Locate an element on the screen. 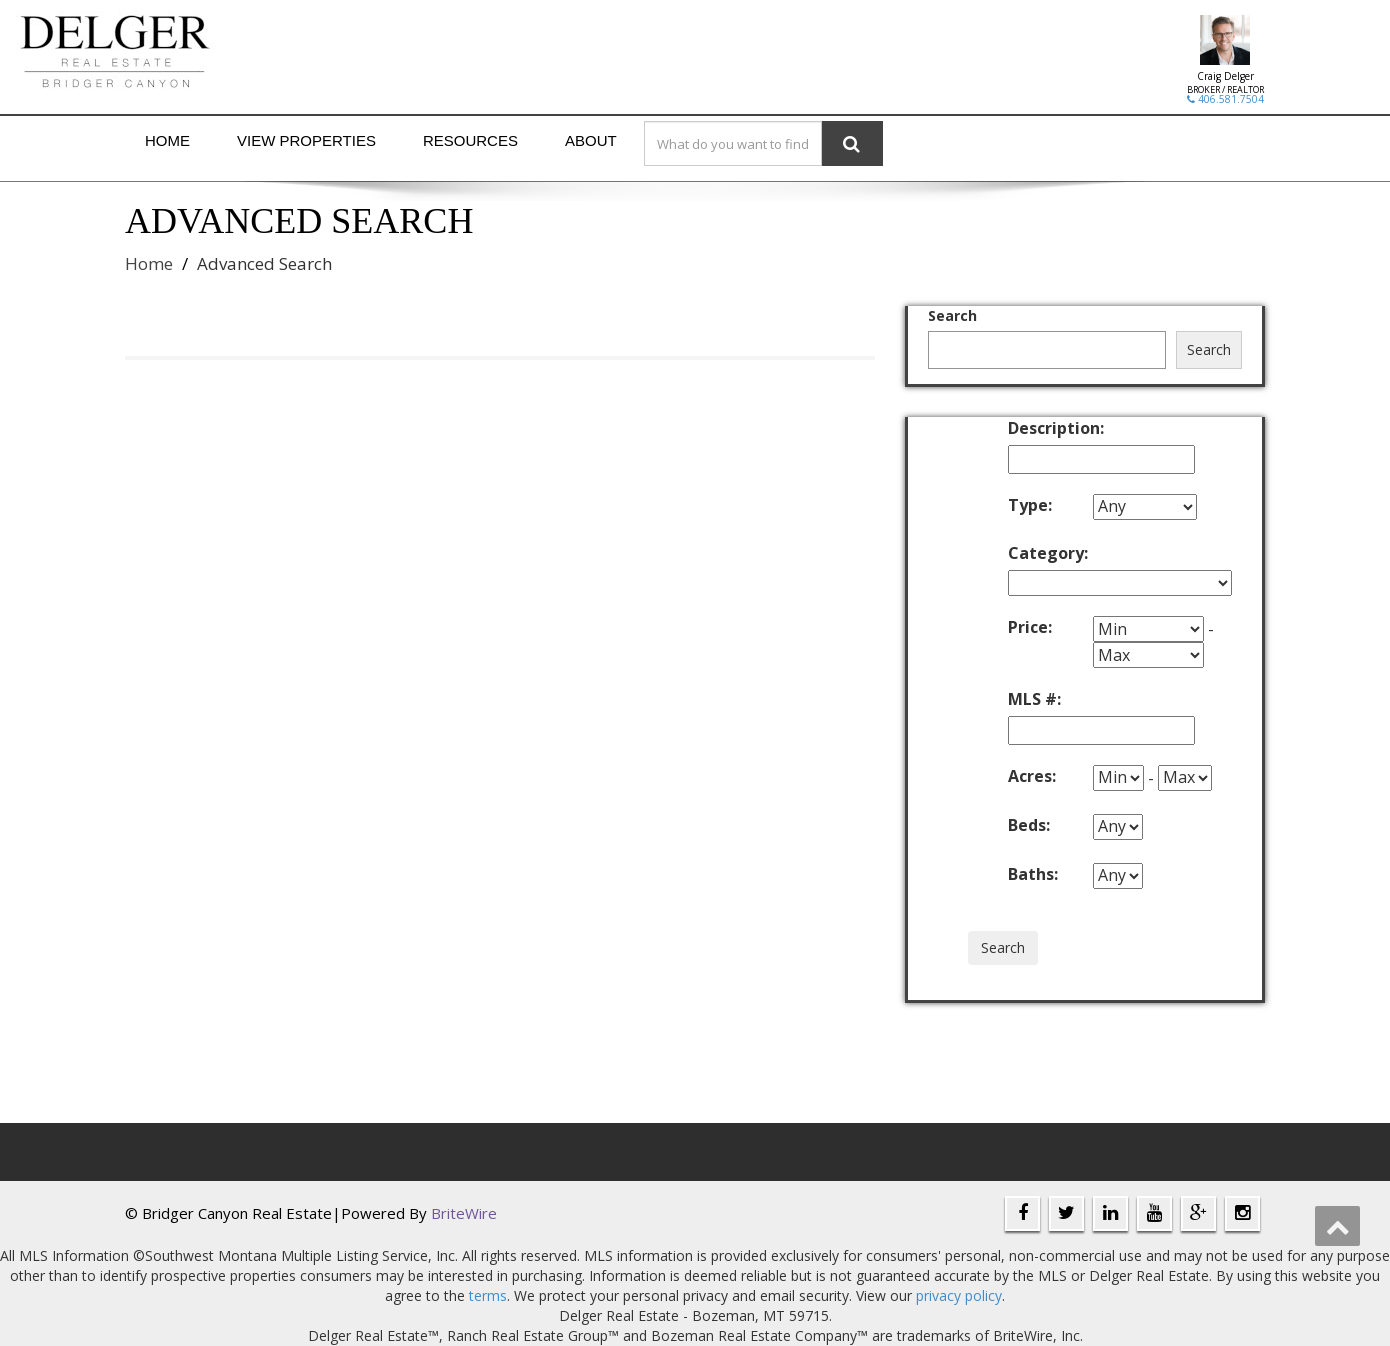 Image resolution: width=1390 pixels, height=1346 pixels. About is located at coordinates (591, 140).